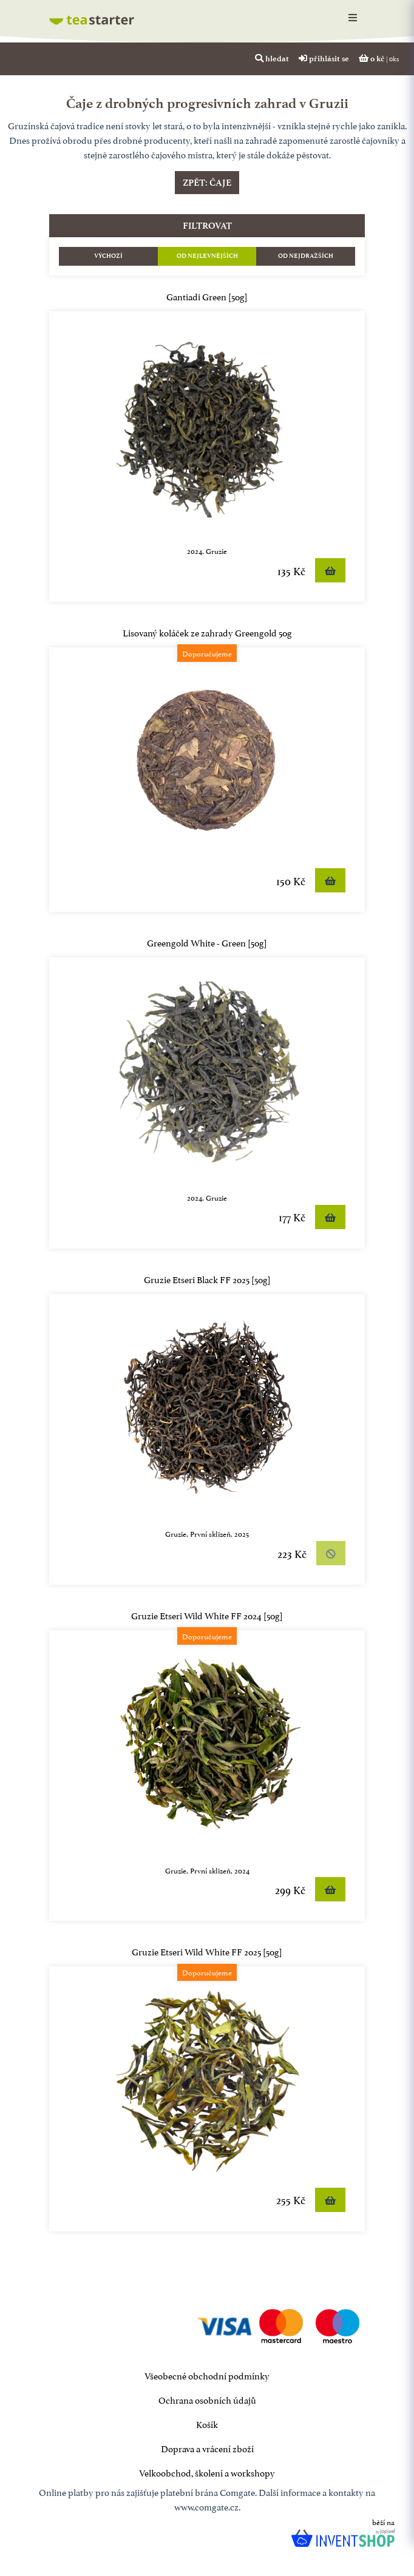 This screenshot has height=2576, width=414. I want to click on Výchozí, so click(108, 256).